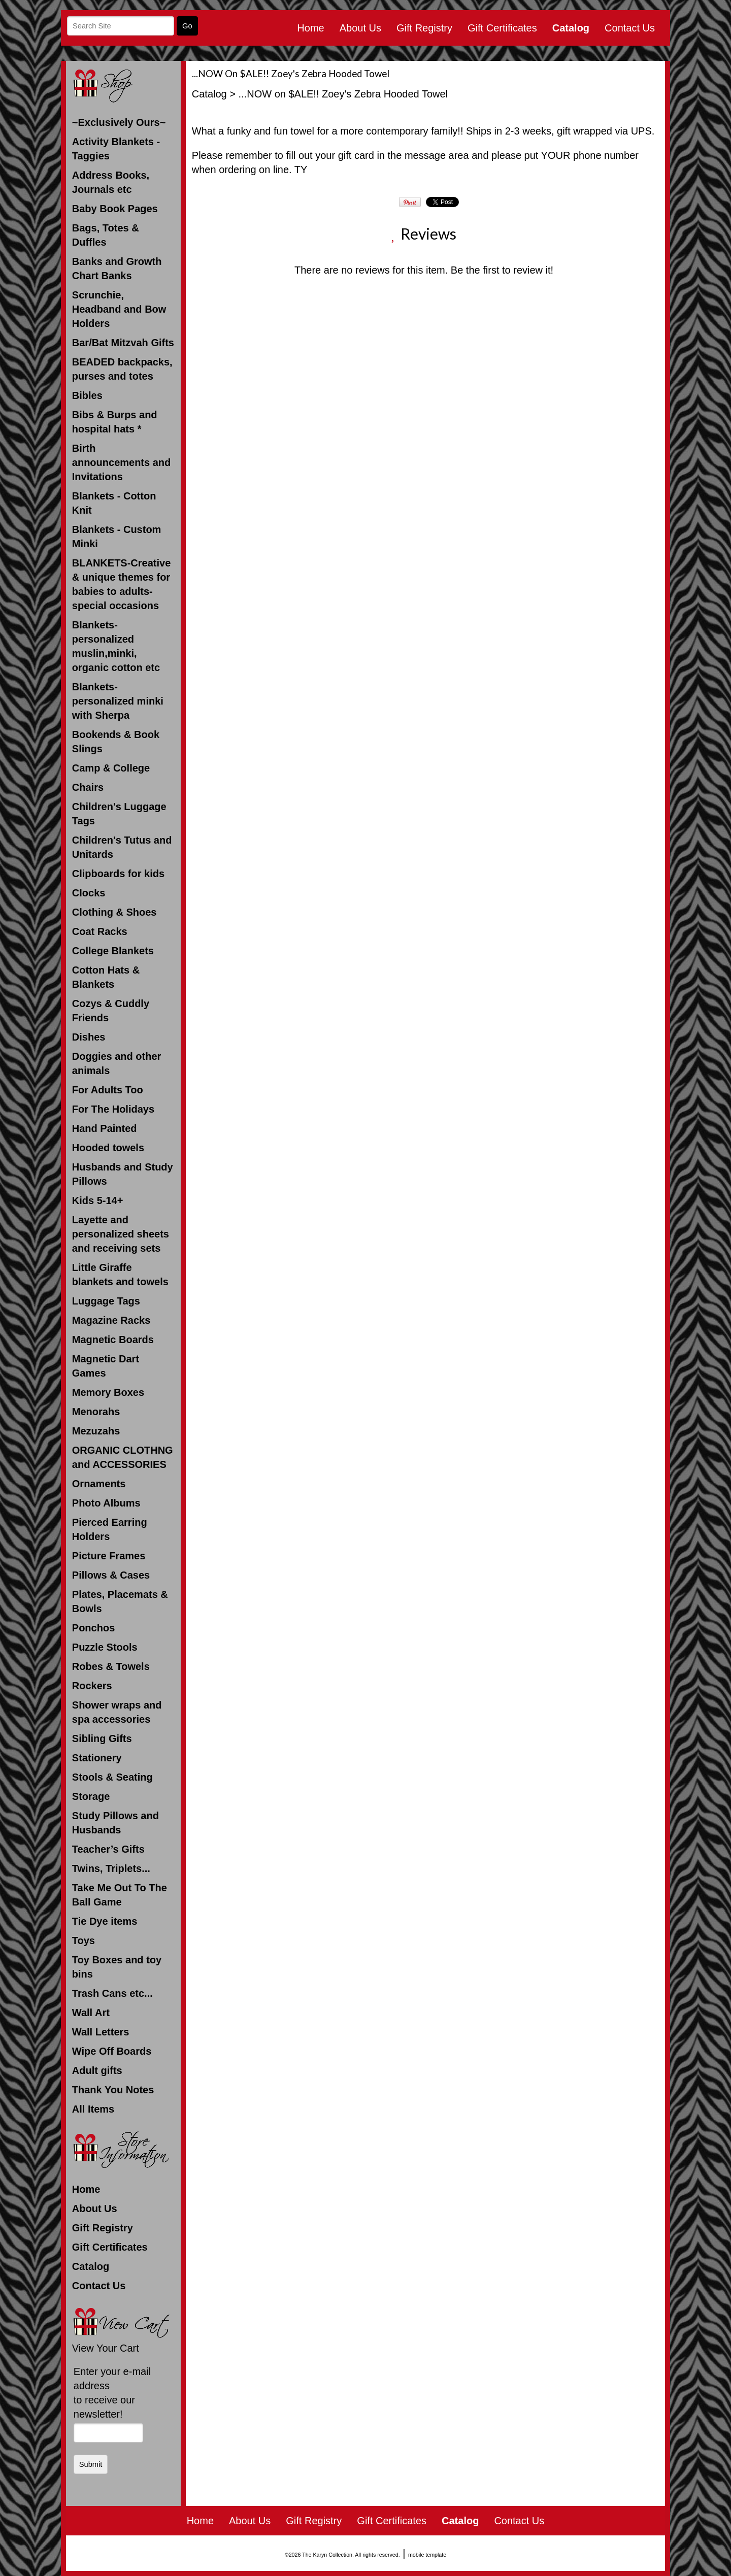 The width and height of the screenshot is (731, 2576). Describe the element at coordinates (112, 2051) in the screenshot. I see `Wipe Off Boards` at that location.